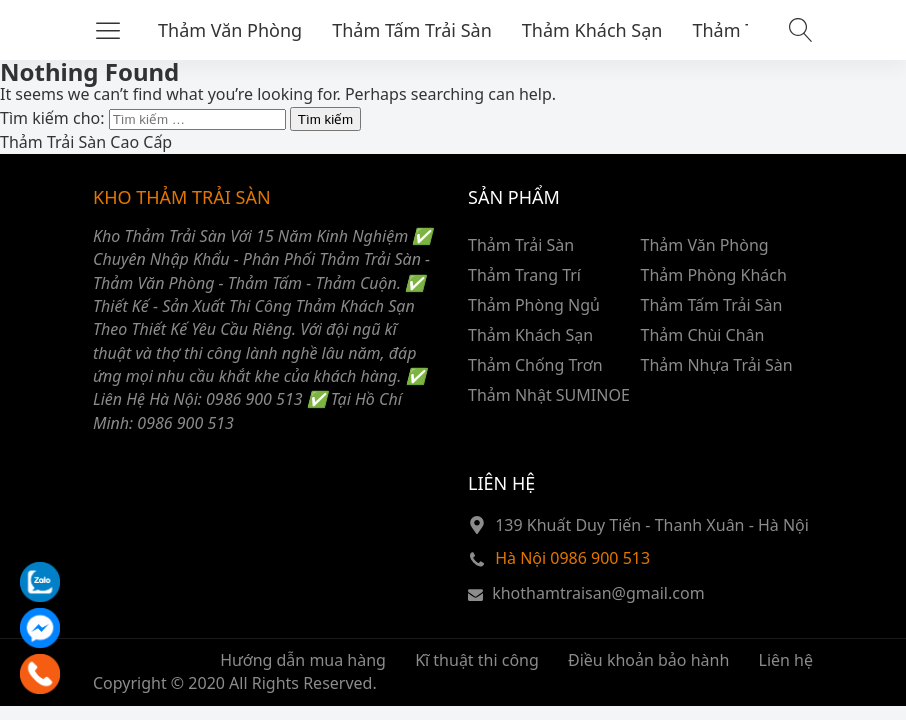  What do you see at coordinates (521, 245) in the screenshot?
I see `Thảm Trải Sàn` at bounding box center [521, 245].